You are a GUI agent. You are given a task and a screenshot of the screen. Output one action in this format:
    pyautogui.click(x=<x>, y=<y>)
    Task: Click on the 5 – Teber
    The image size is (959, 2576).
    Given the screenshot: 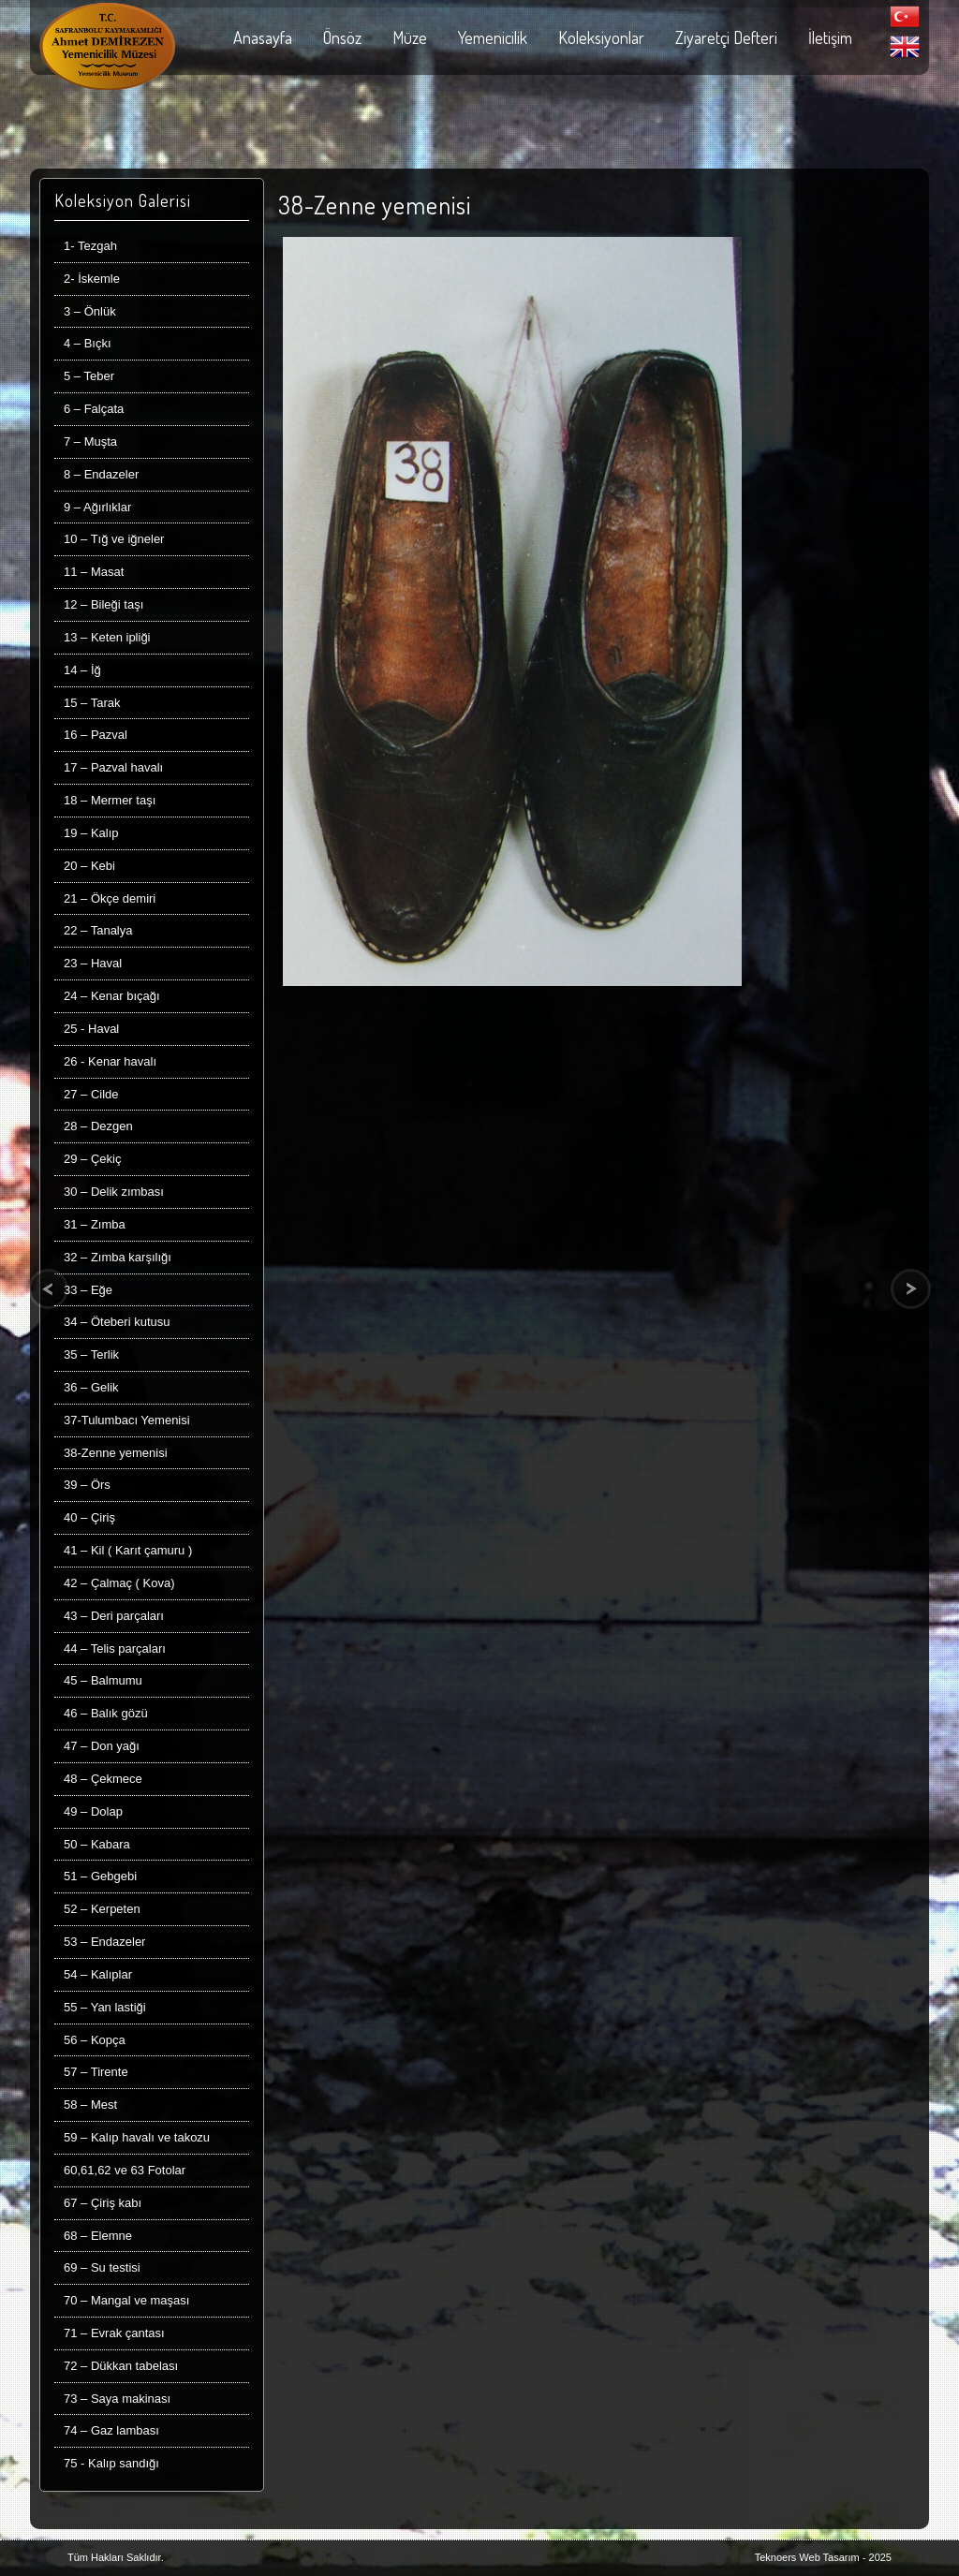 What is the action you would take?
    pyautogui.click(x=89, y=376)
    